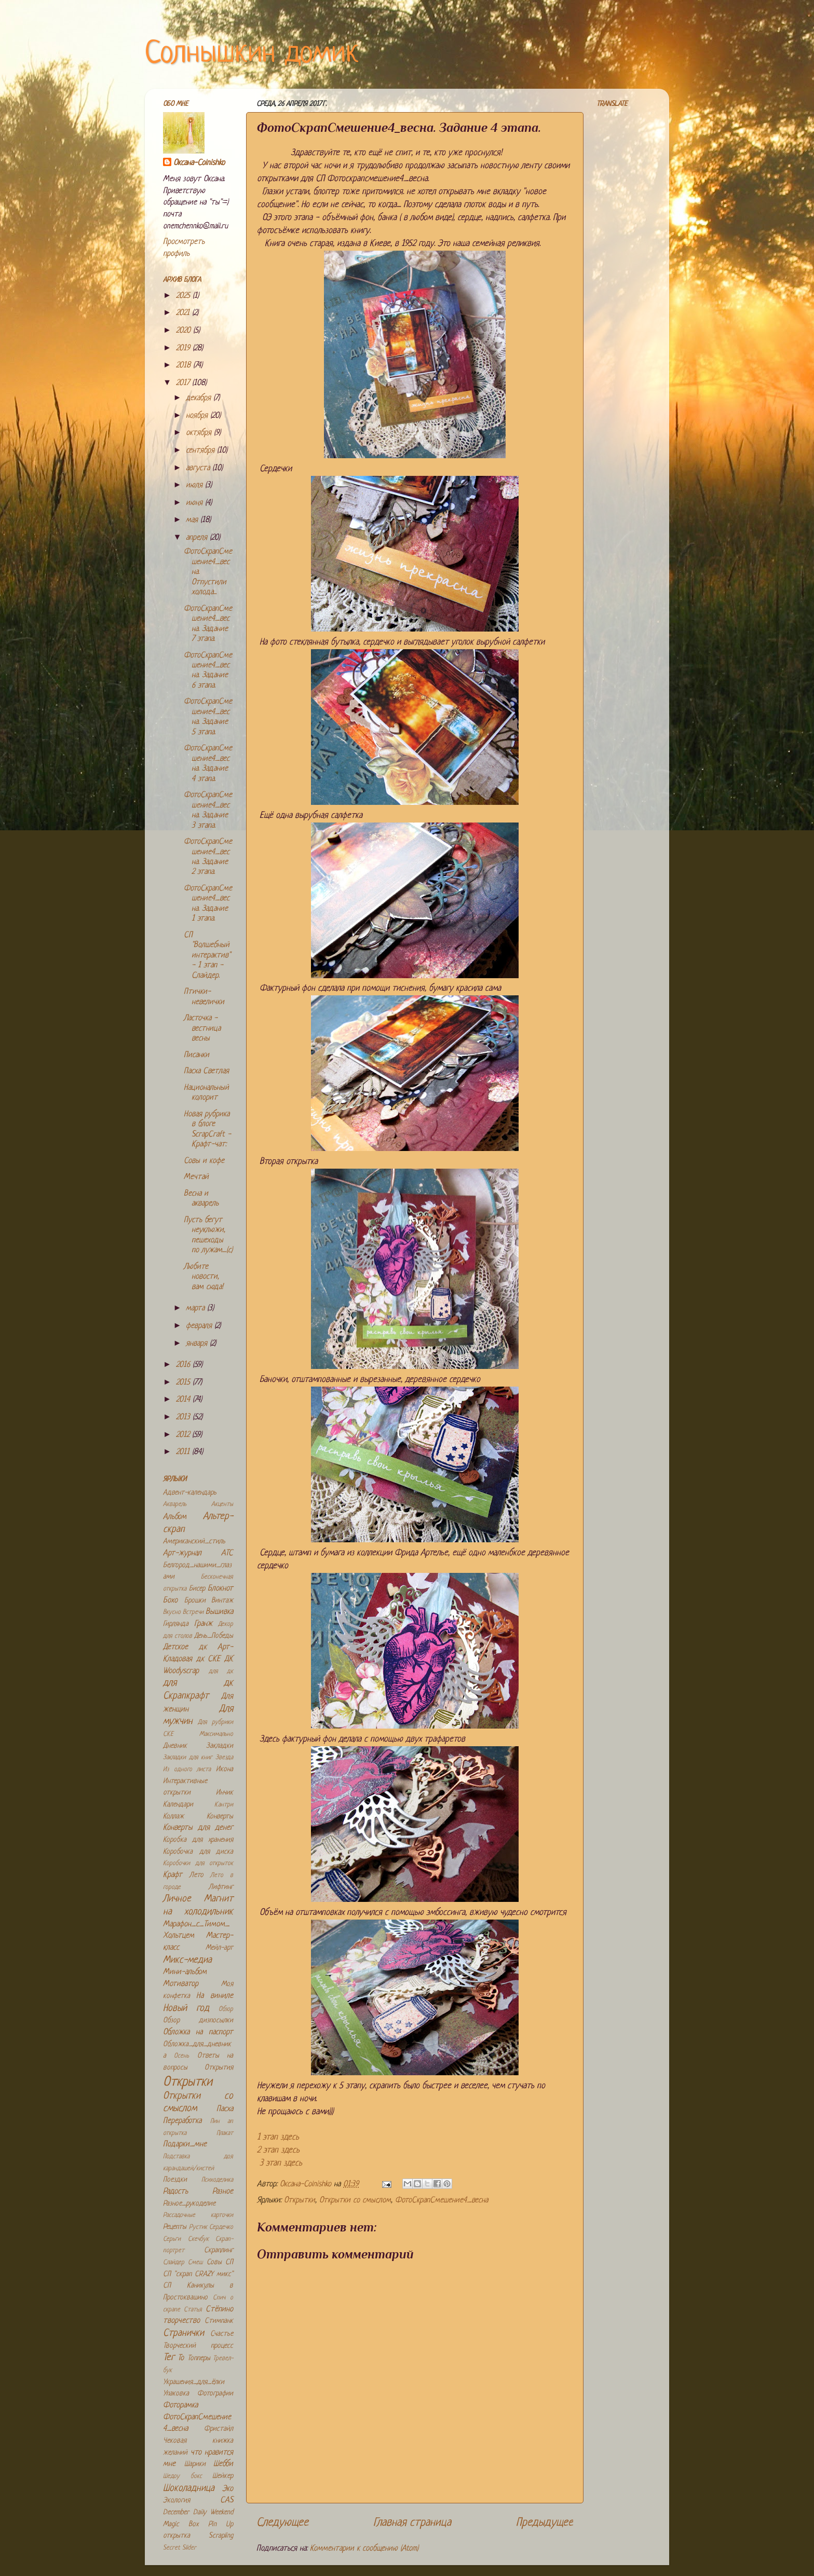 This screenshot has height=2576, width=814. I want to click on Подарки_мне, so click(185, 2144).